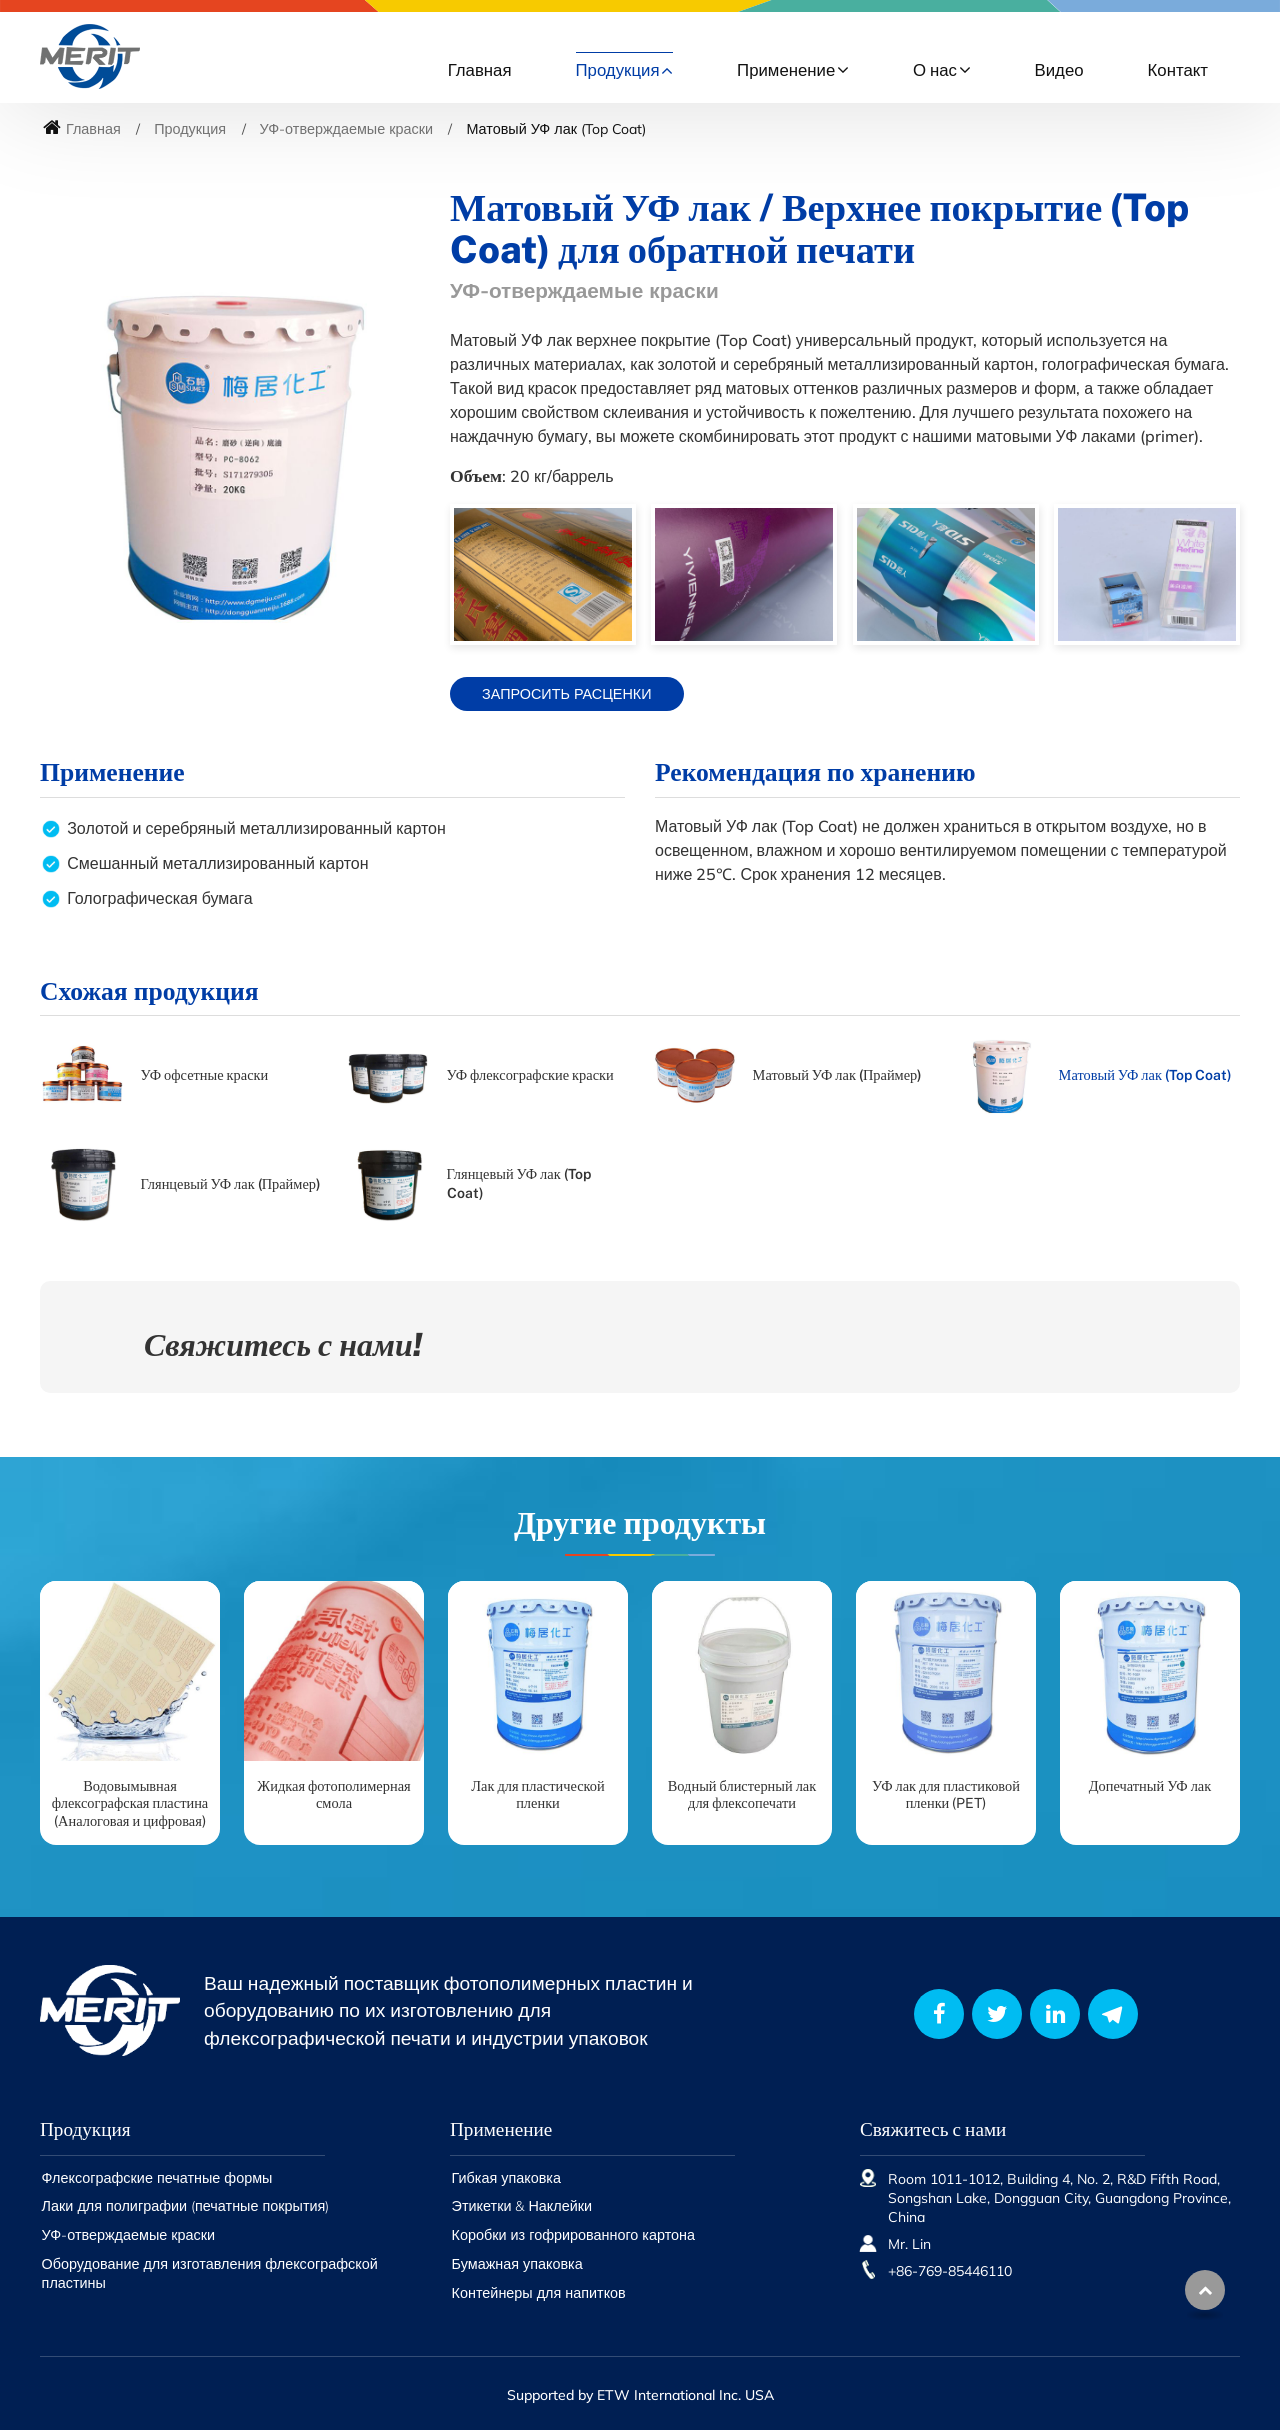 This screenshot has height=2430, width=1280. What do you see at coordinates (506, 2178) in the screenshot?
I see `Гибкая упаковка` at bounding box center [506, 2178].